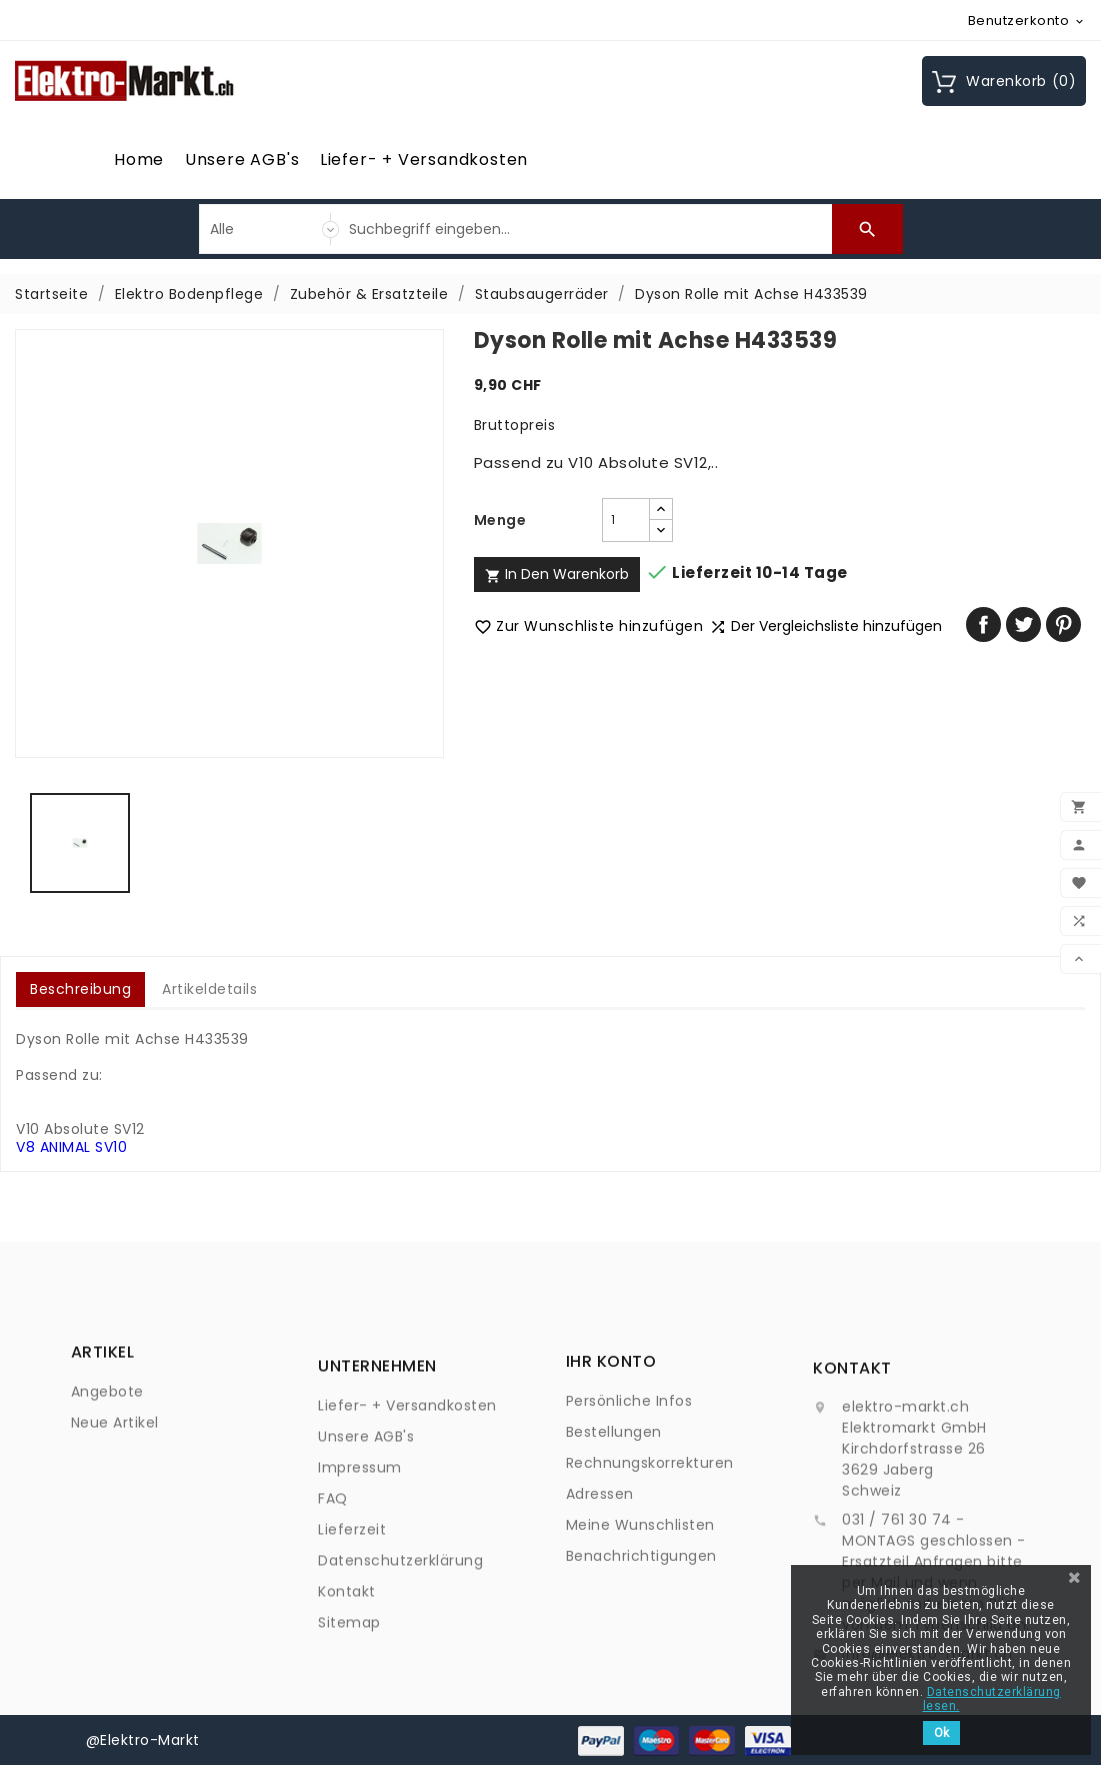 The height and width of the screenshot is (1765, 1101). Describe the element at coordinates (80, 989) in the screenshot. I see `Beschreibung [tab]` at that location.